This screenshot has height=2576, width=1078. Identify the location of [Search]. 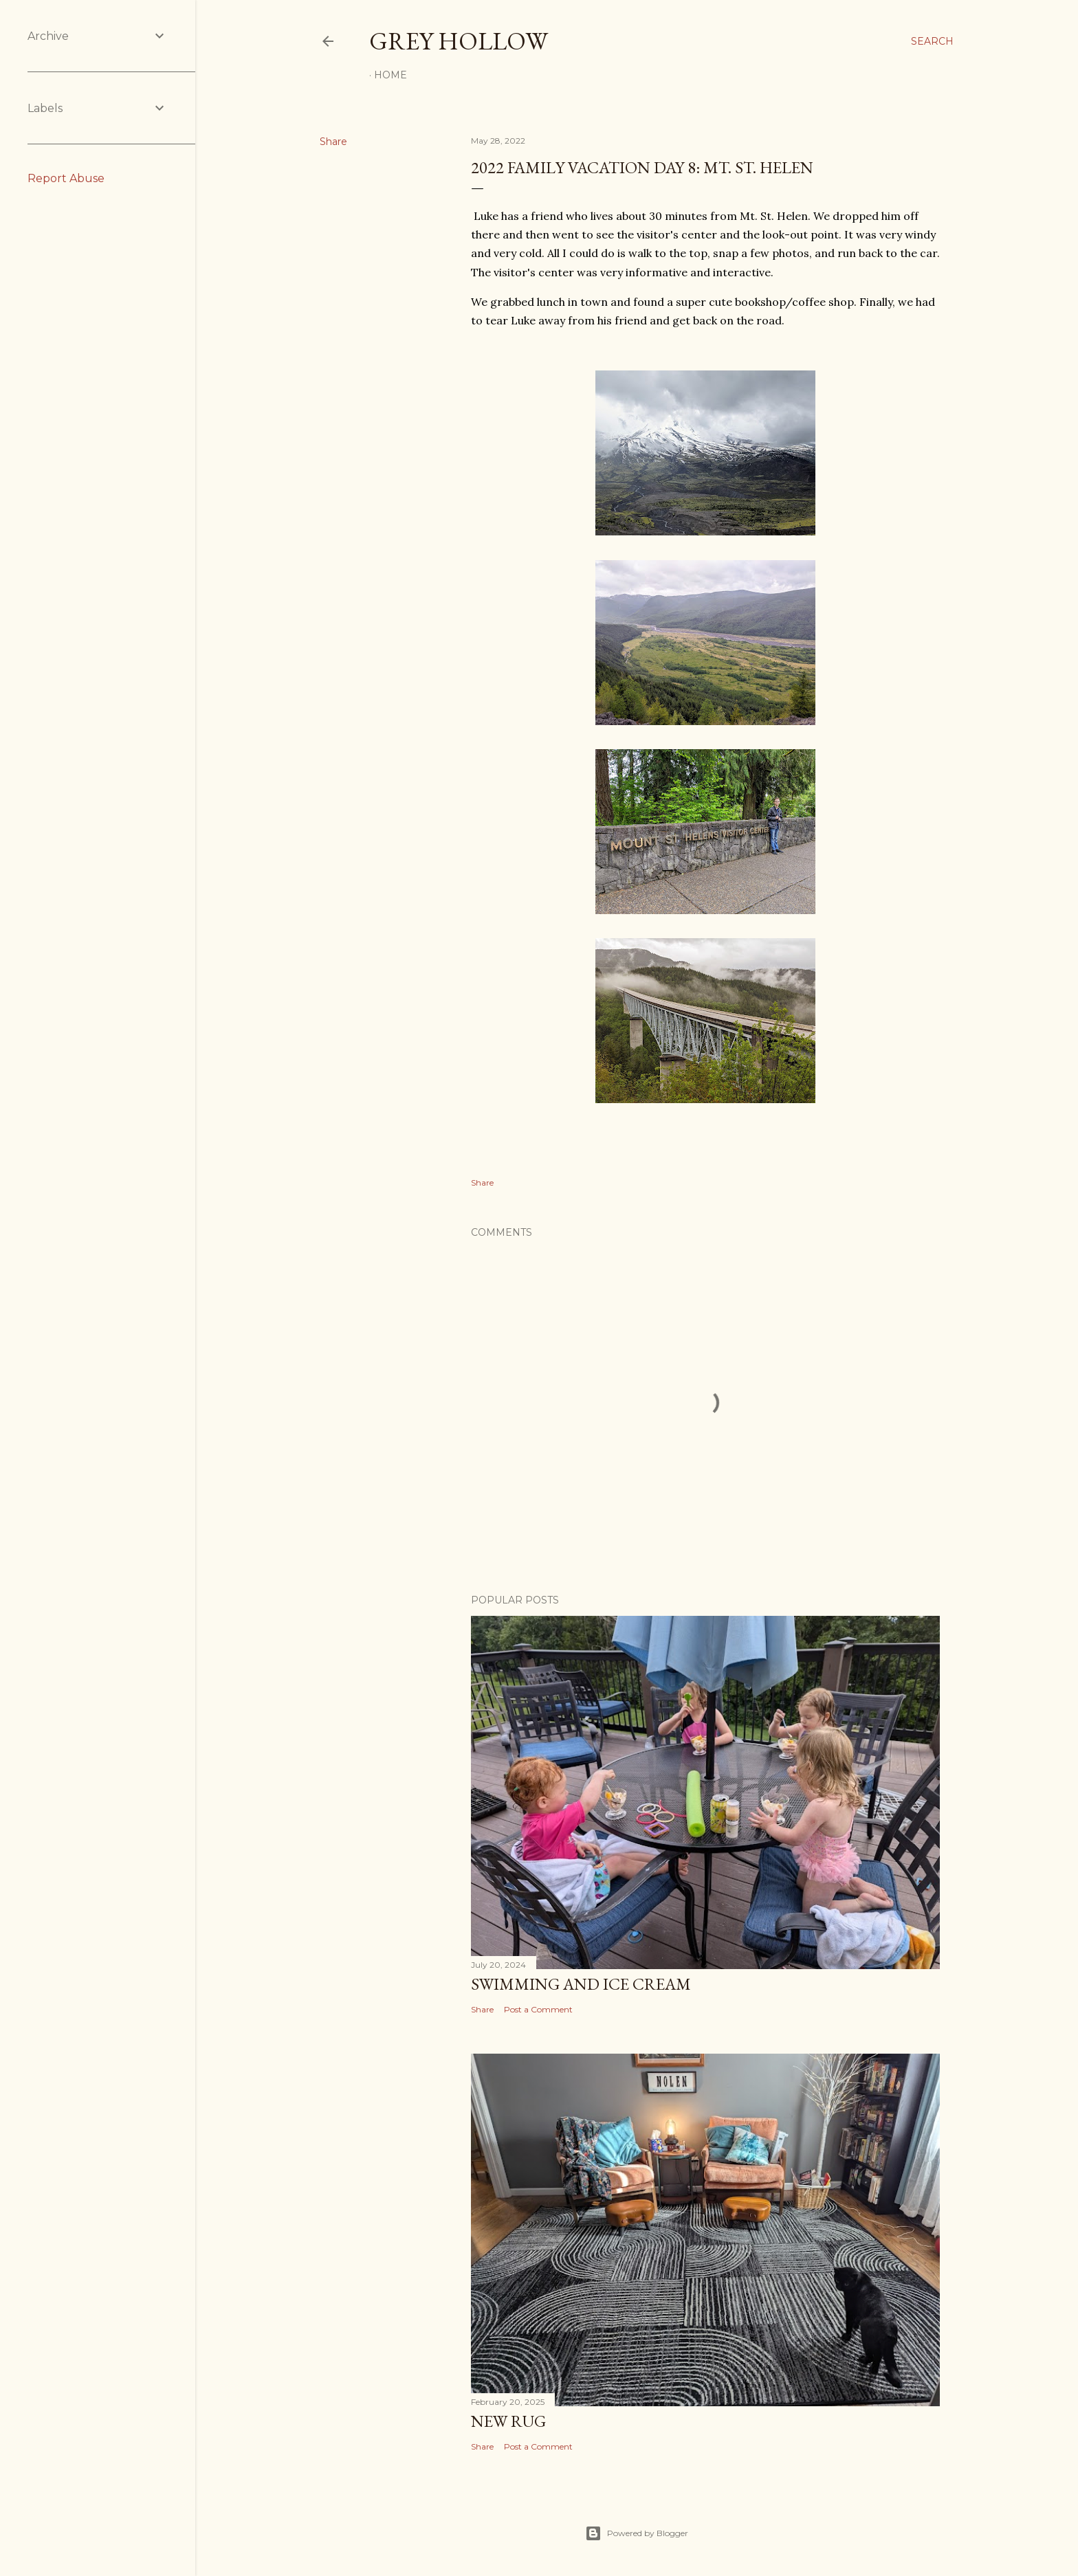
(932, 41).